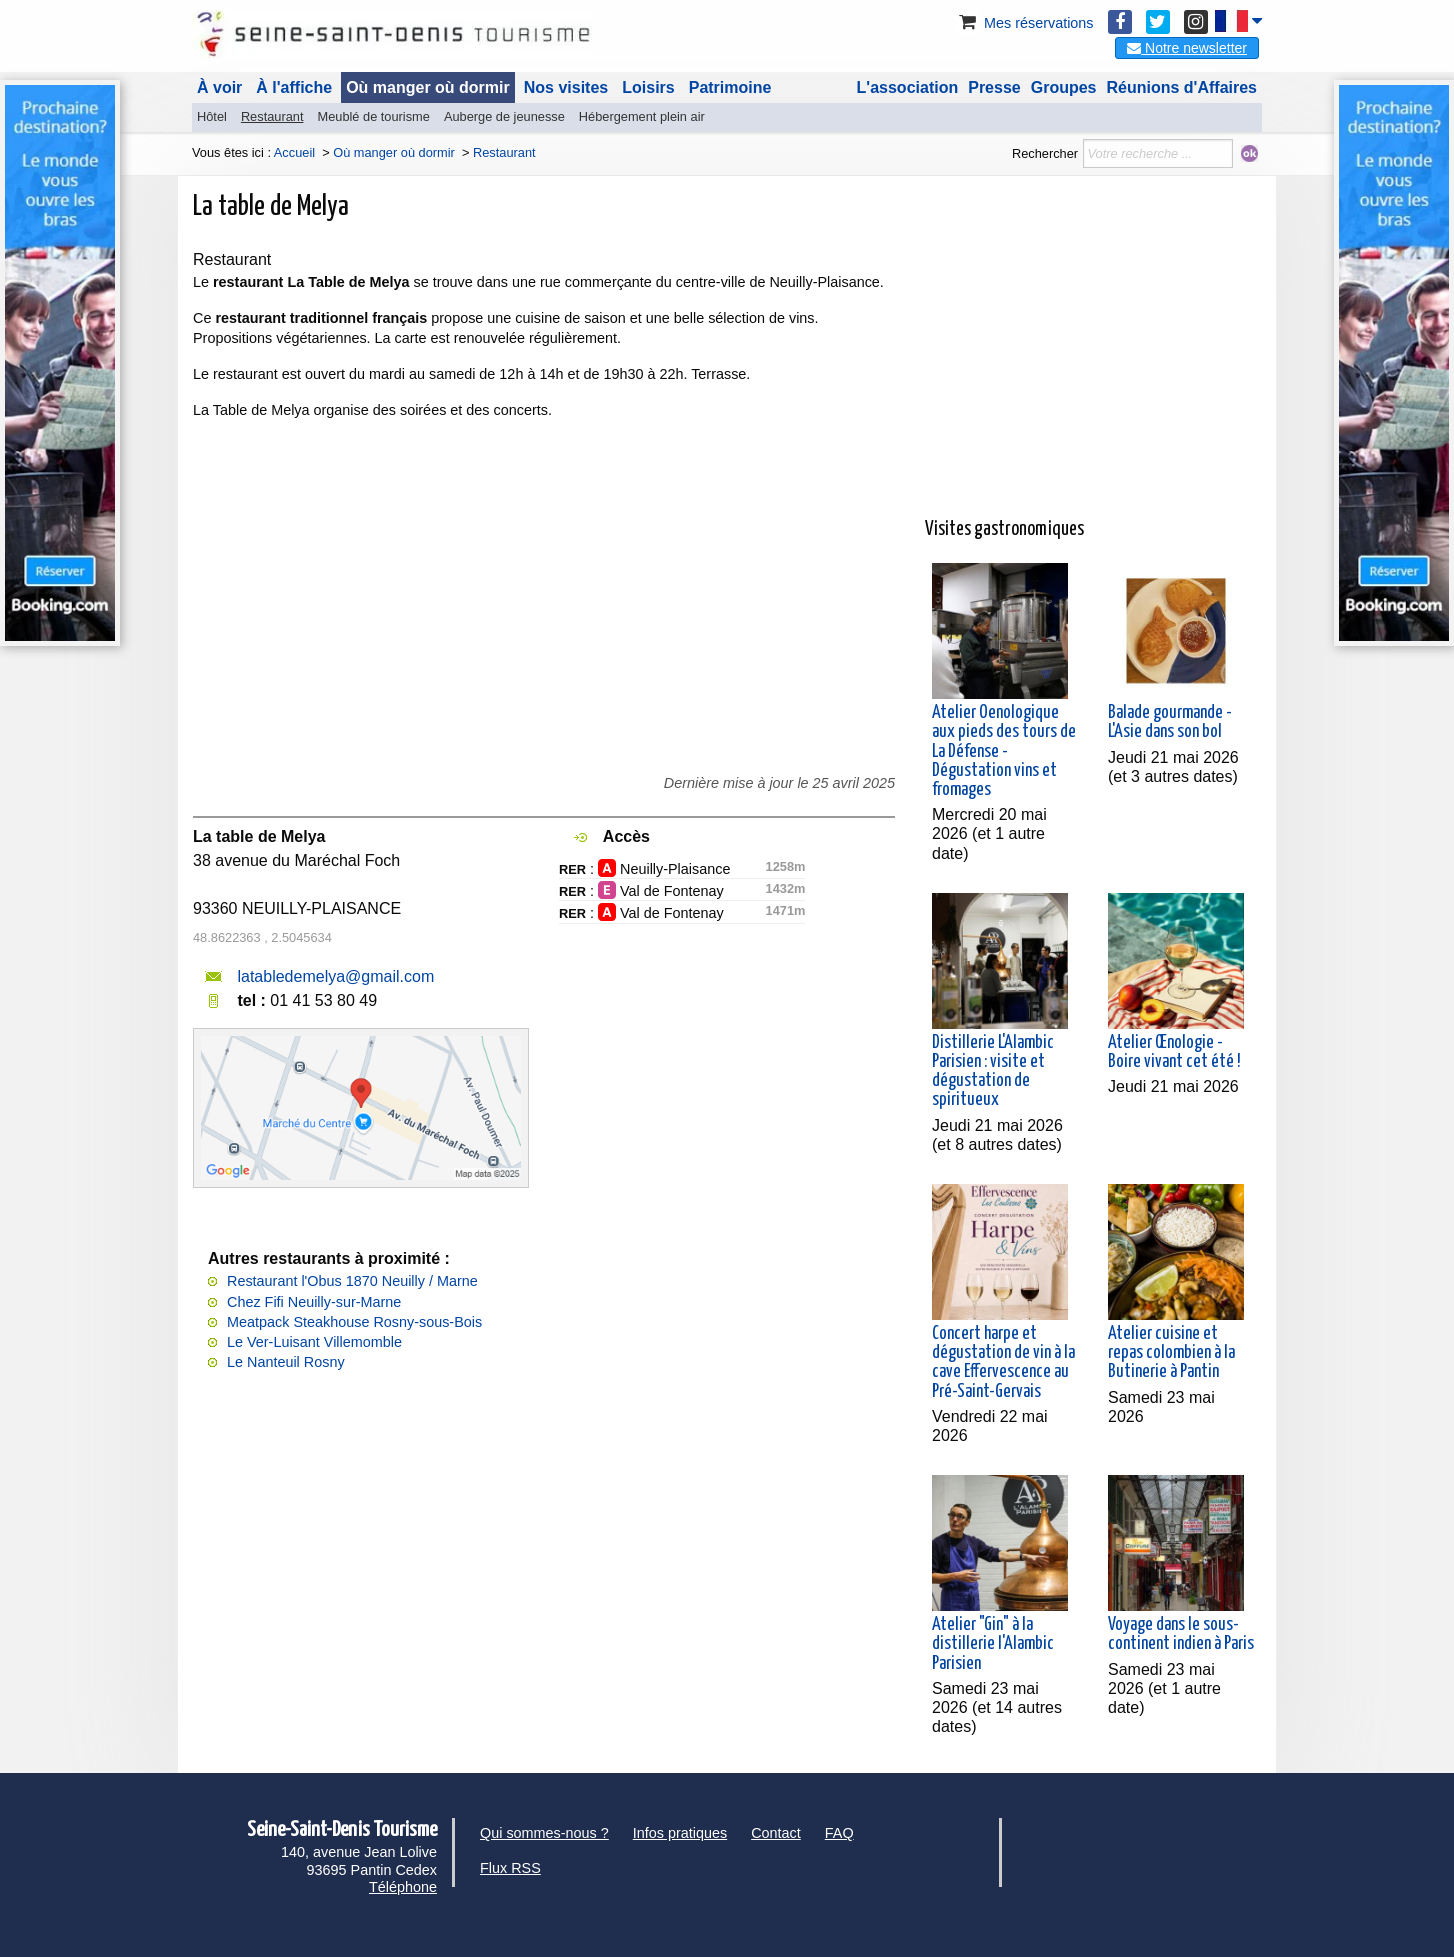 Image resolution: width=1454 pixels, height=1957 pixels. What do you see at coordinates (212, 116) in the screenshot?
I see `Hôtel` at bounding box center [212, 116].